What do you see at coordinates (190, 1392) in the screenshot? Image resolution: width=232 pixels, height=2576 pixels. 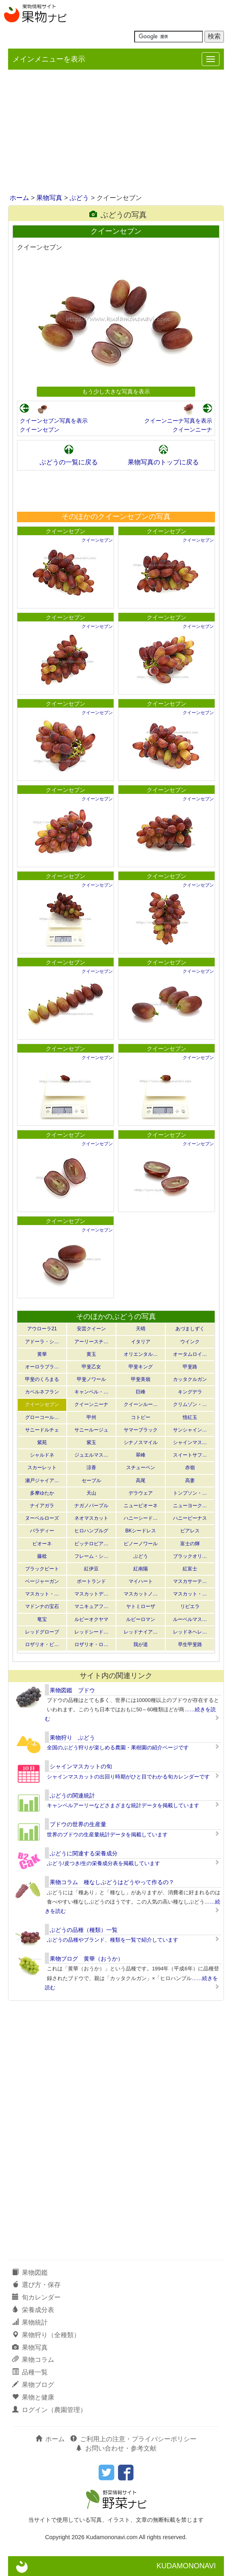 I see `キングデラ` at bounding box center [190, 1392].